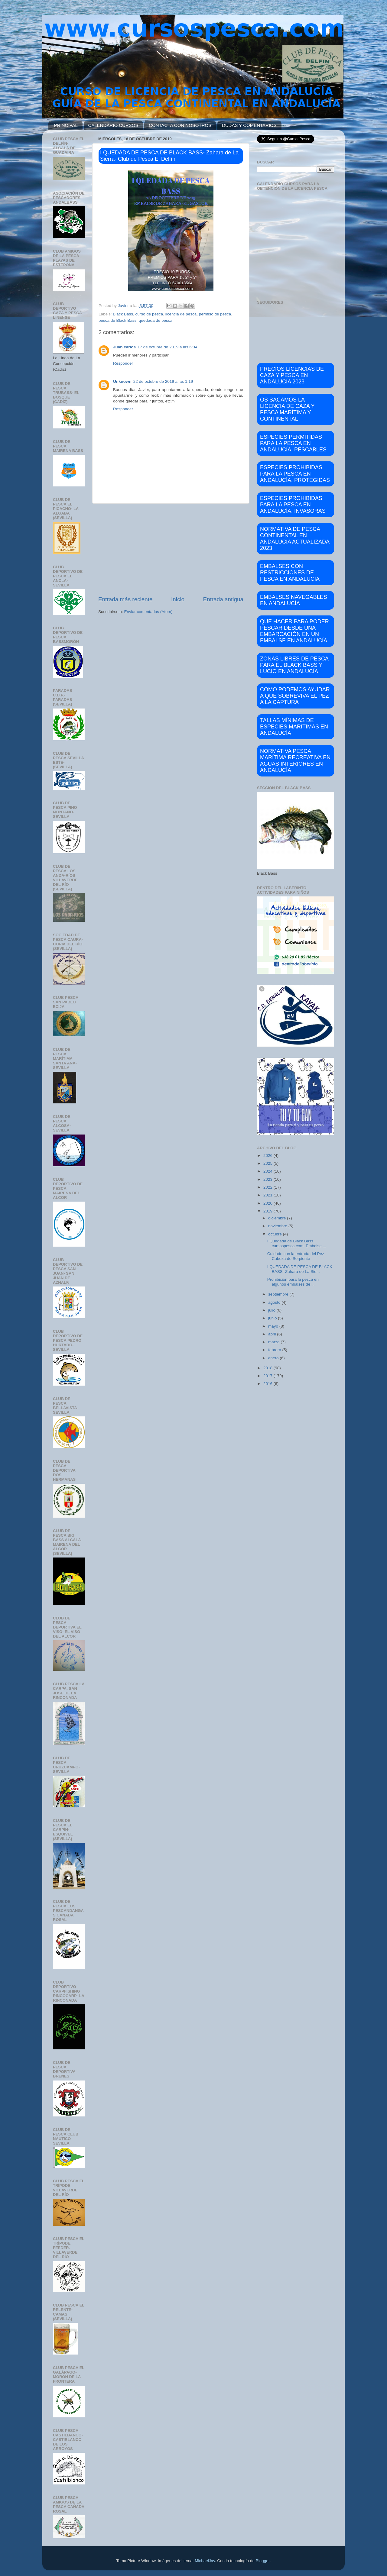 The image size is (387, 2576). Describe the element at coordinates (180, 125) in the screenshot. I see `CONTACTA CON NOSOTROS` at that location.